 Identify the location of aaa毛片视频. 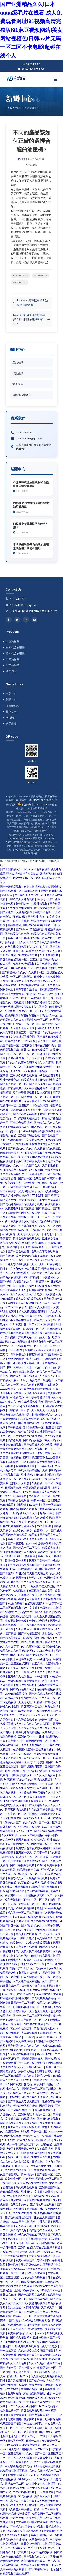
(18, 2487).